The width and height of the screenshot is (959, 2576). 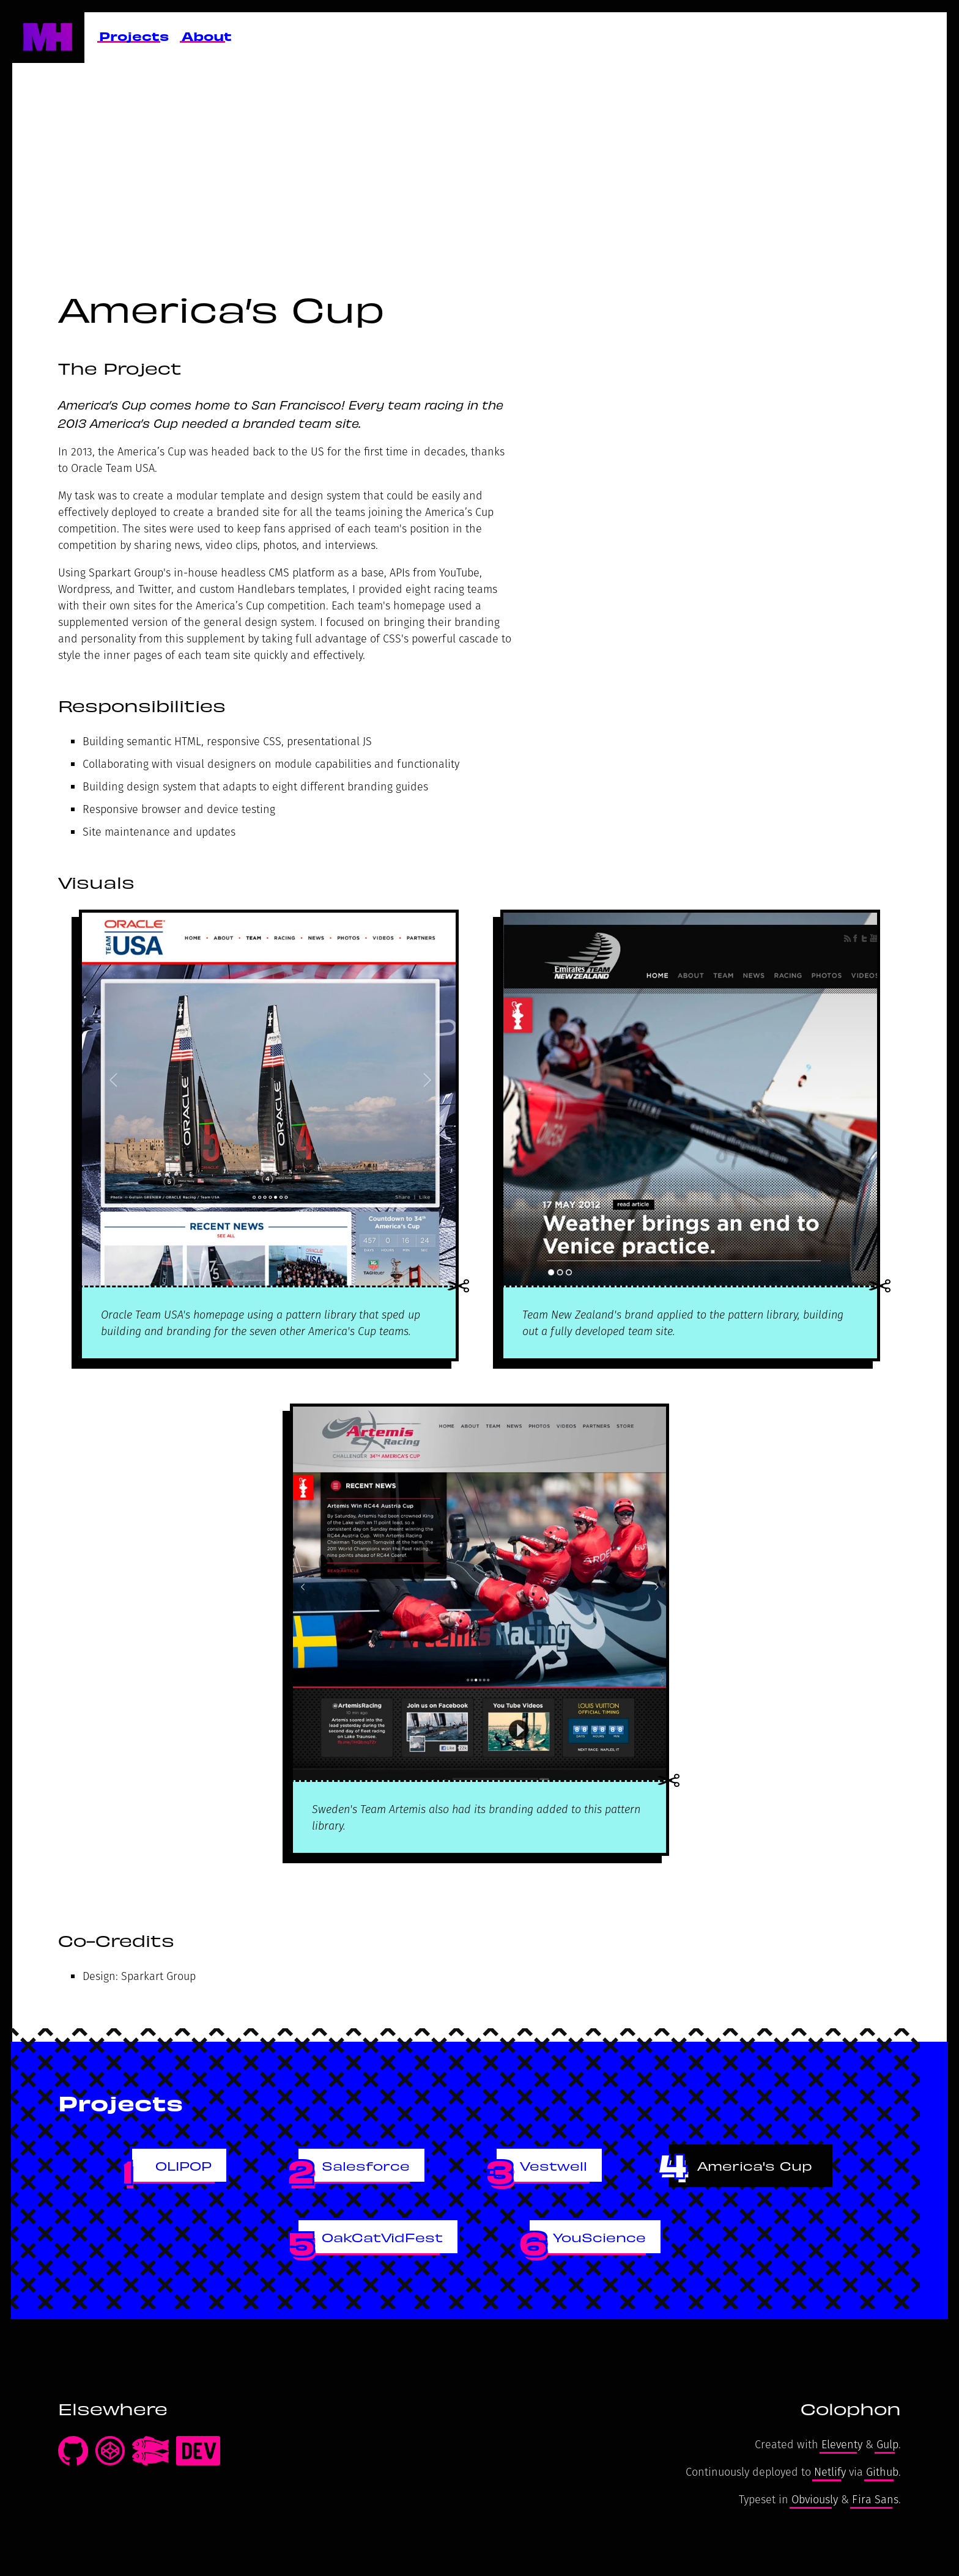 I want to click on OLIPOP, so click(x=183, y=2165).